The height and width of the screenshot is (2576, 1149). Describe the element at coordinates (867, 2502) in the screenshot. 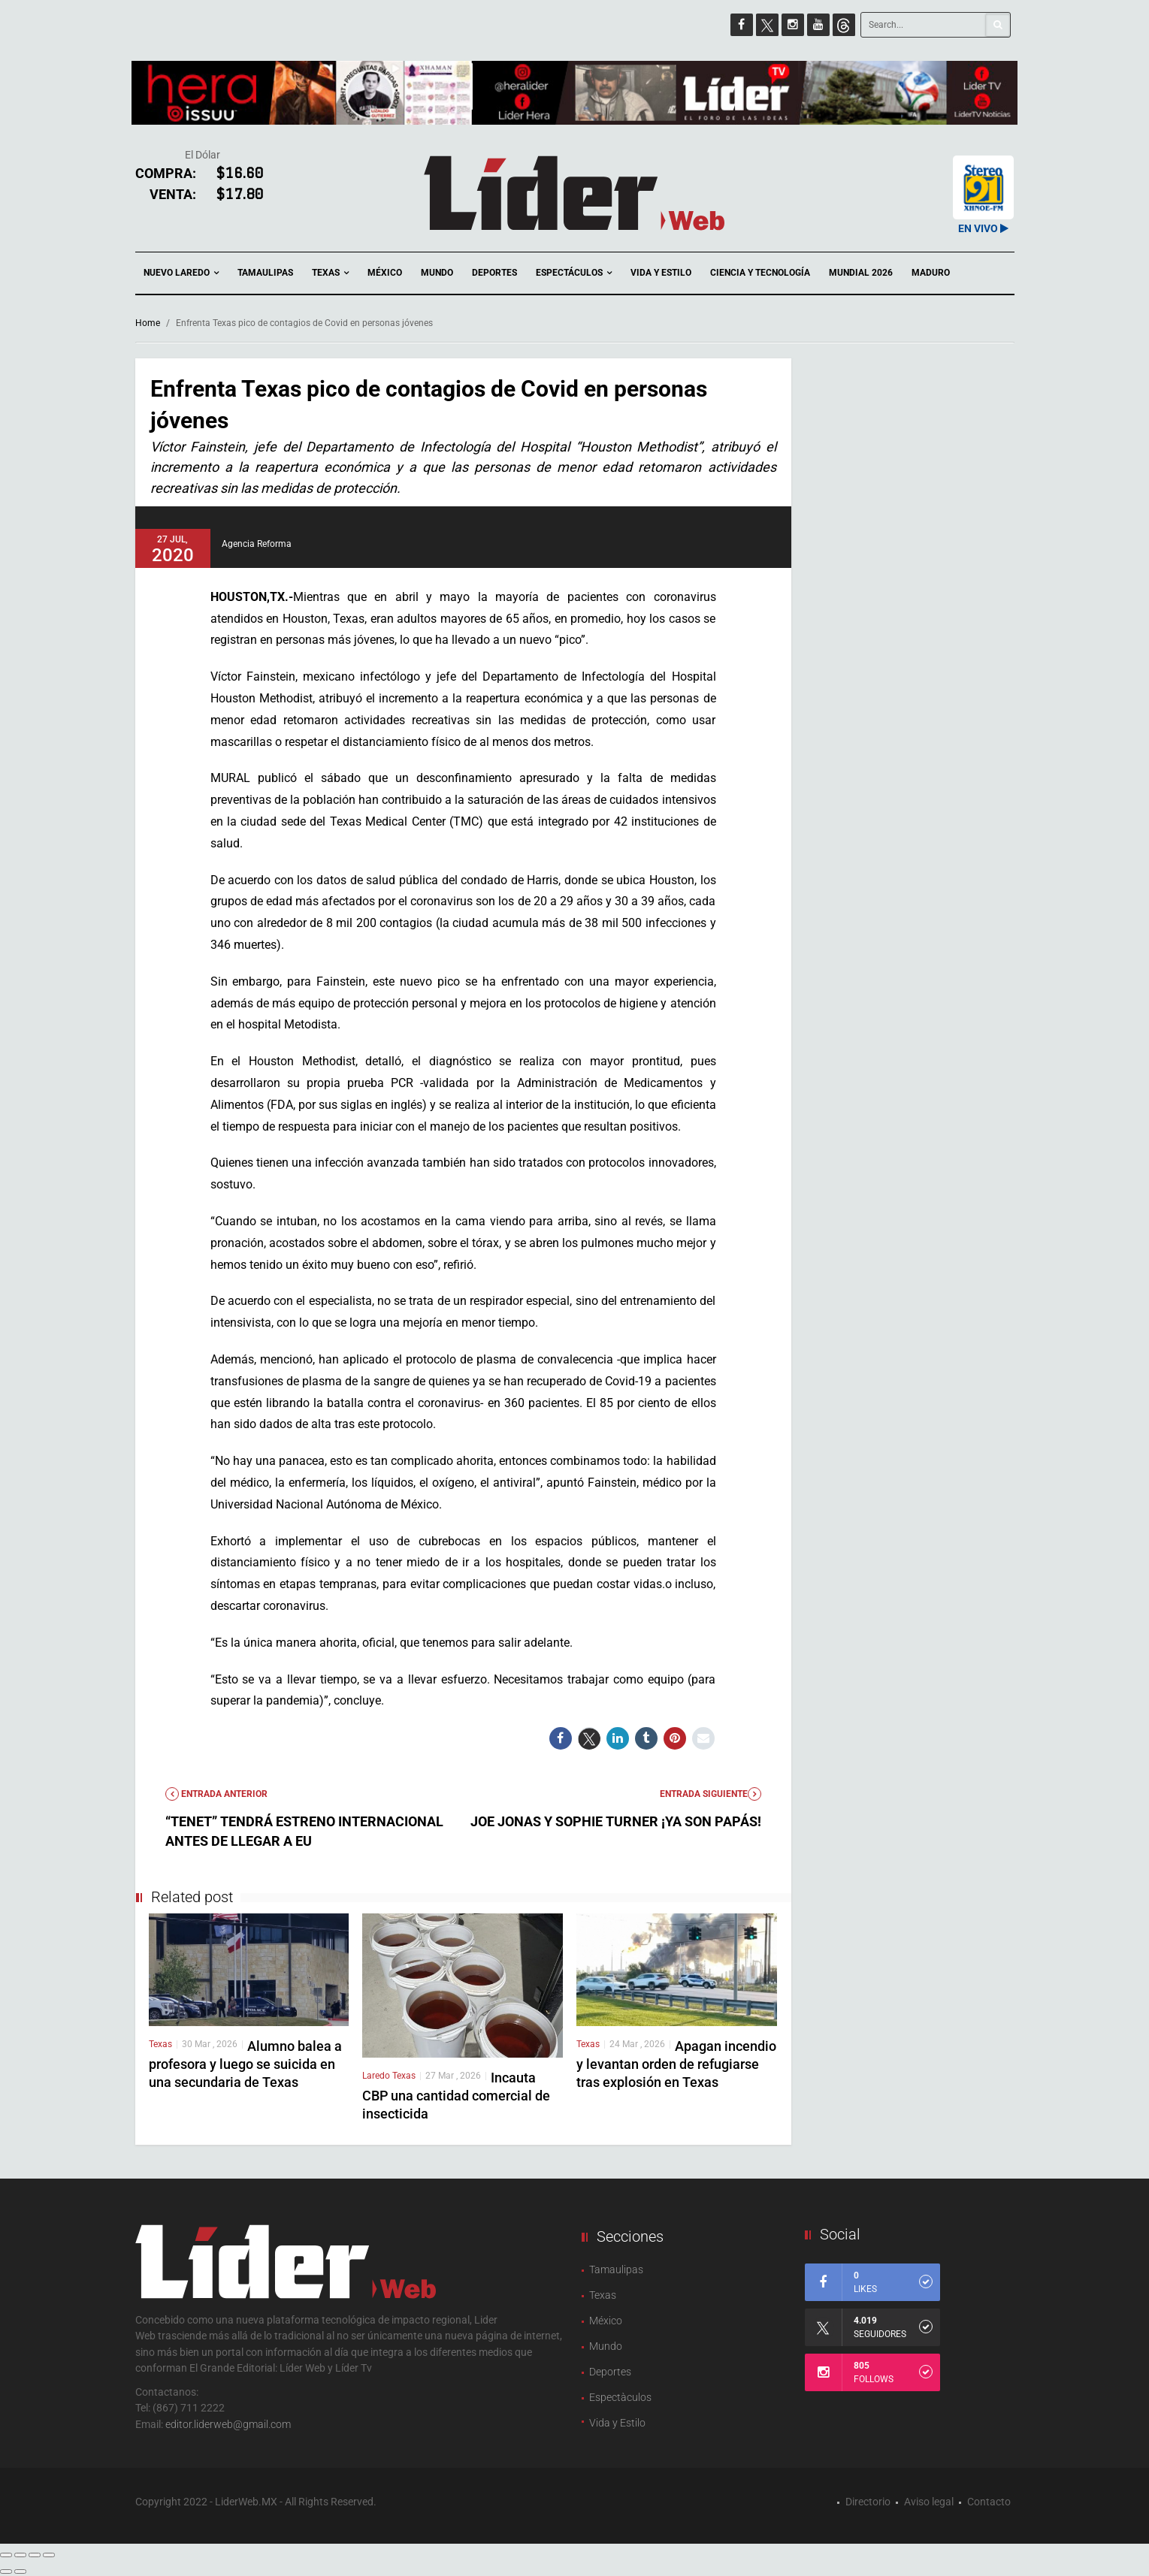

I see `Directorio` at that location.